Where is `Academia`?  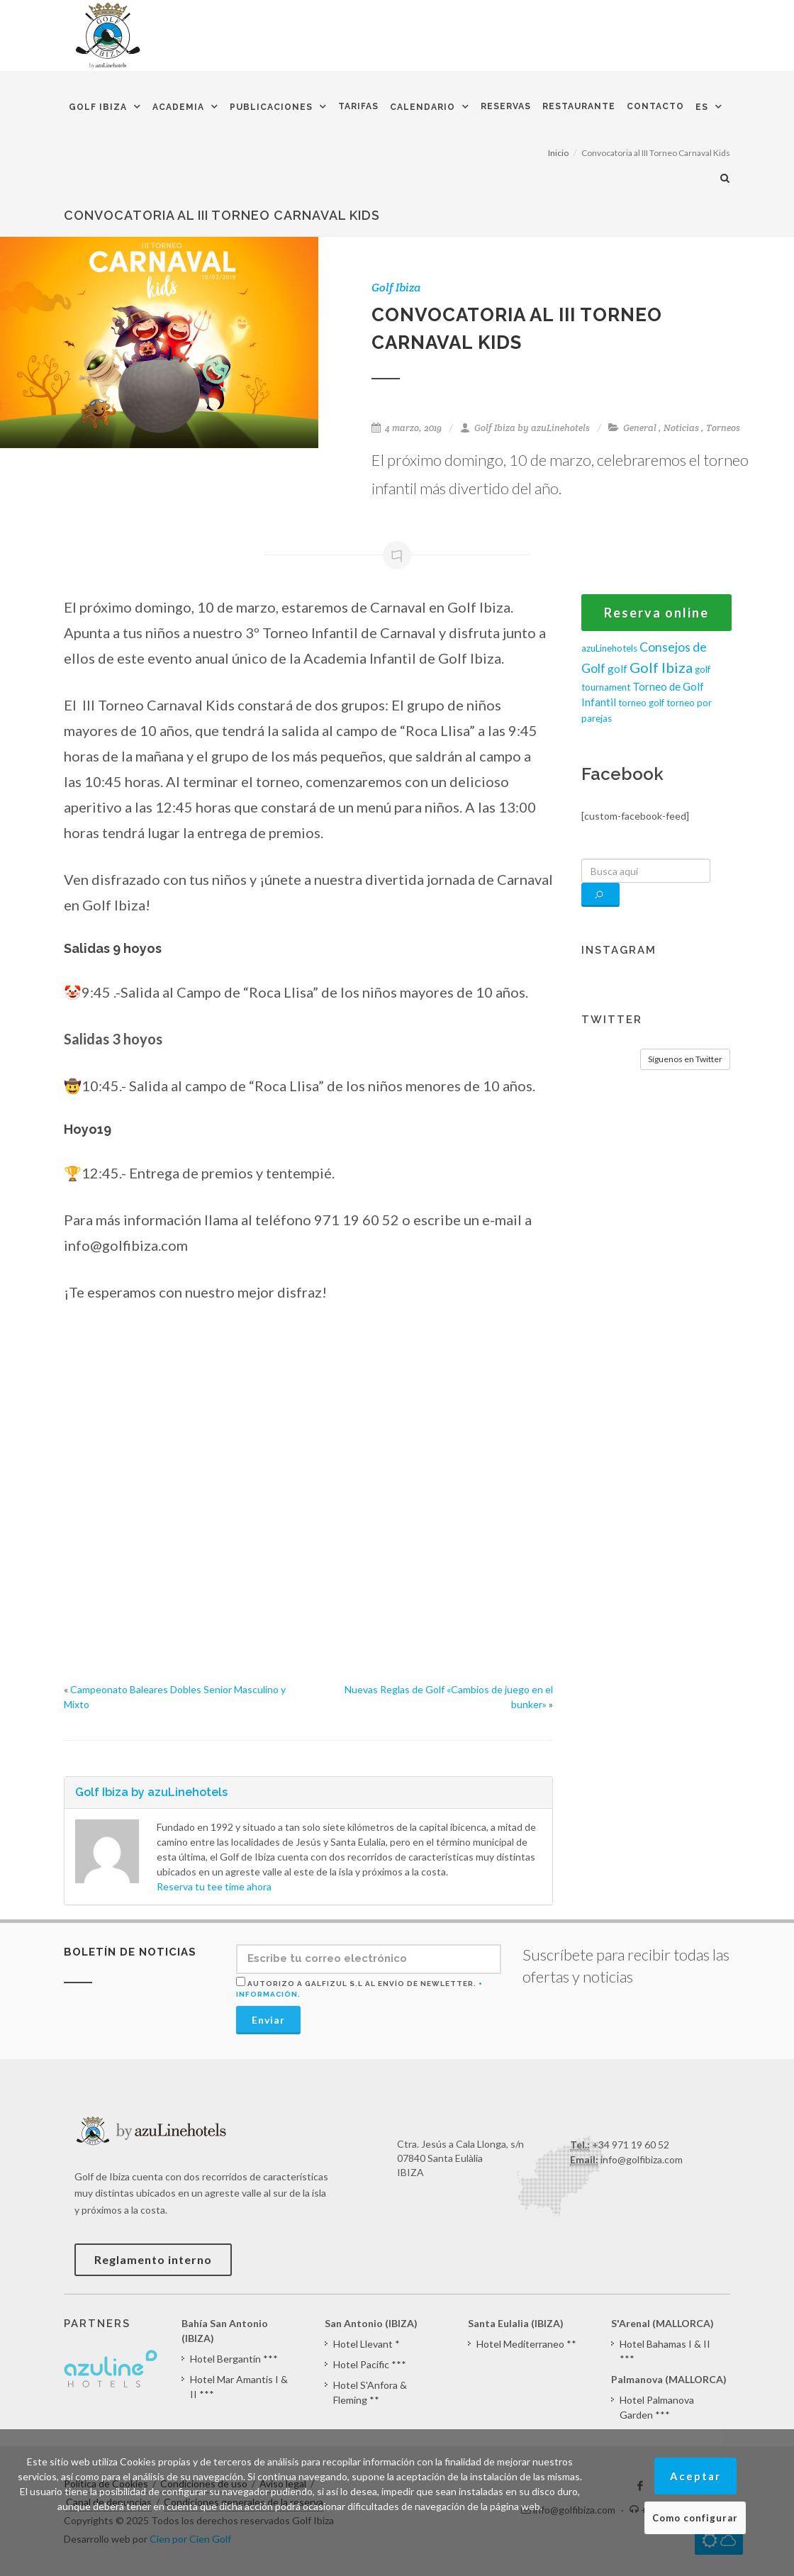
Academia is located at coordinates (178, 107).